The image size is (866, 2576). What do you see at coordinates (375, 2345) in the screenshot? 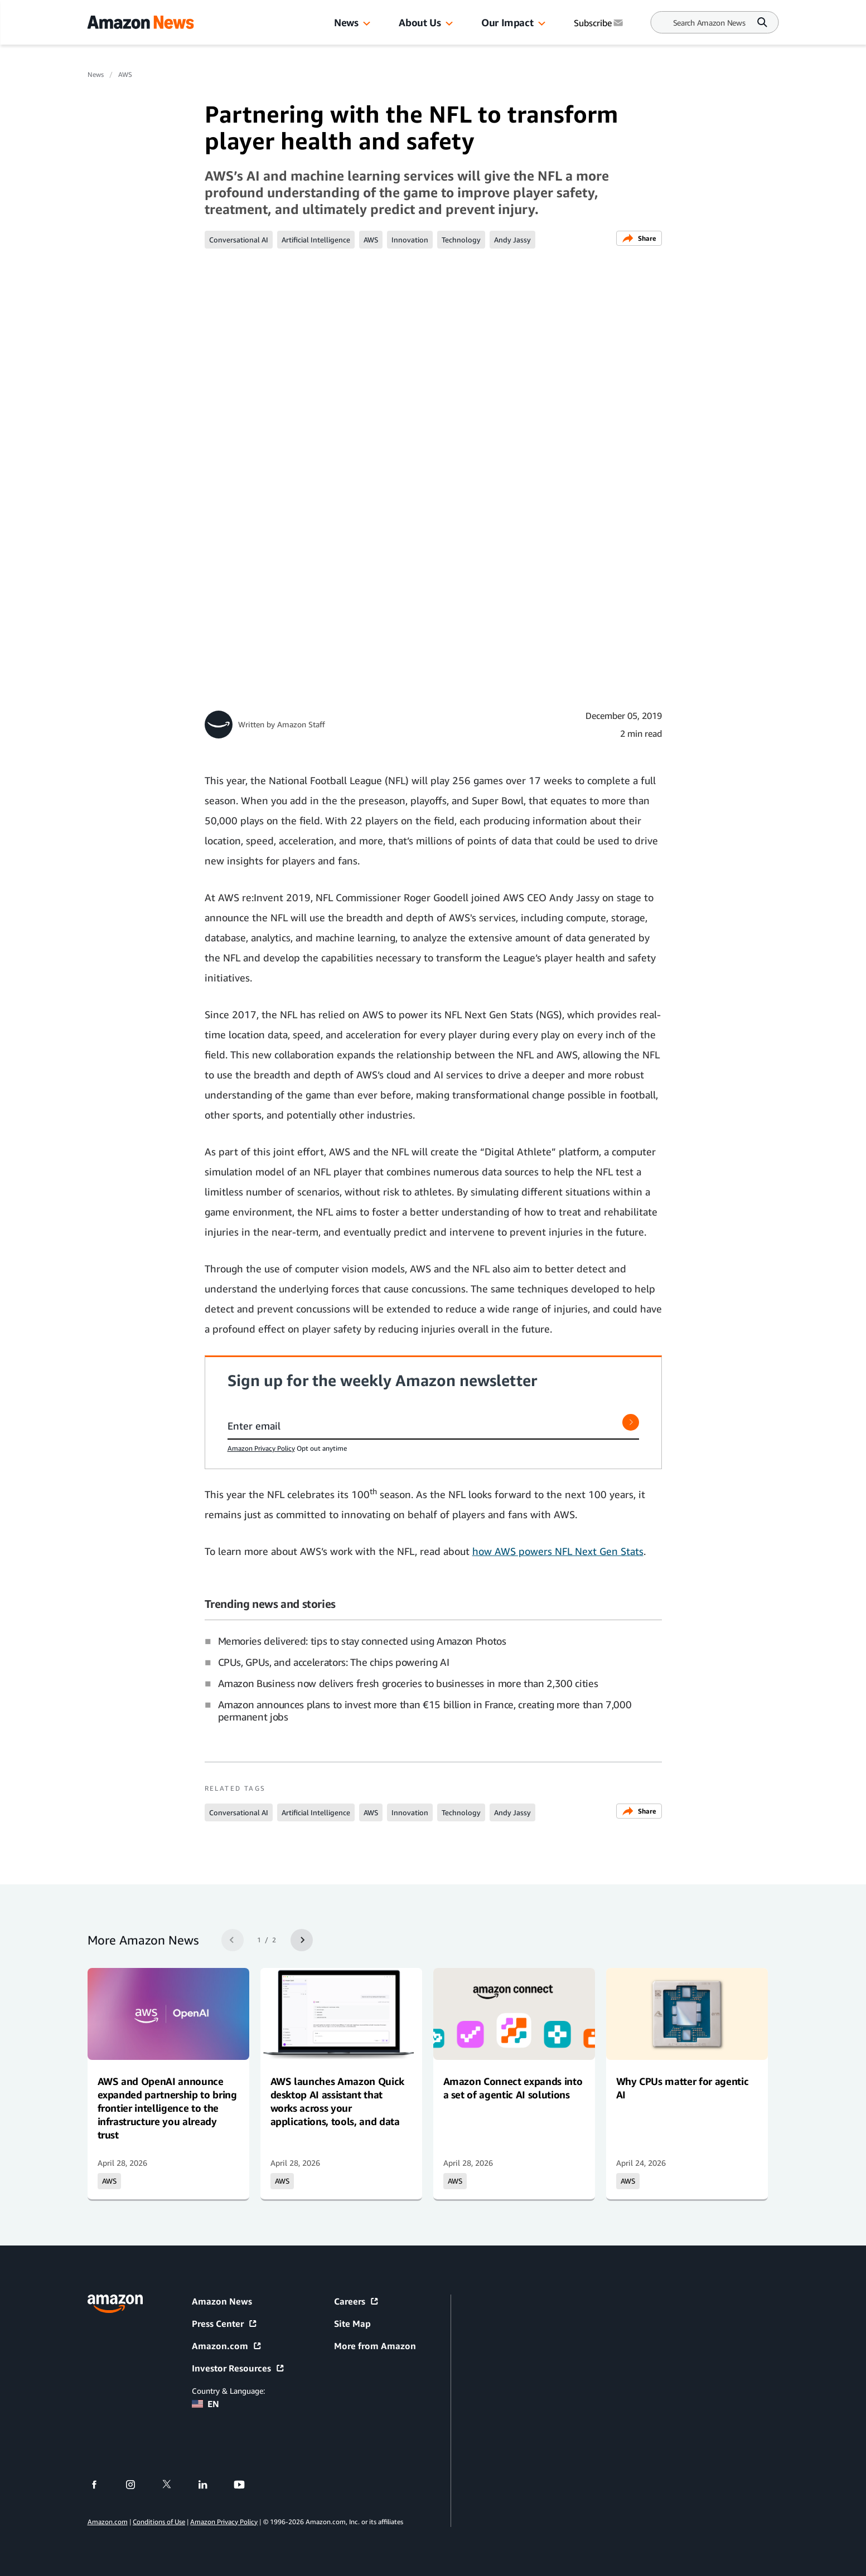
I see `More from Amazon` at bounding box center [375, 2345].